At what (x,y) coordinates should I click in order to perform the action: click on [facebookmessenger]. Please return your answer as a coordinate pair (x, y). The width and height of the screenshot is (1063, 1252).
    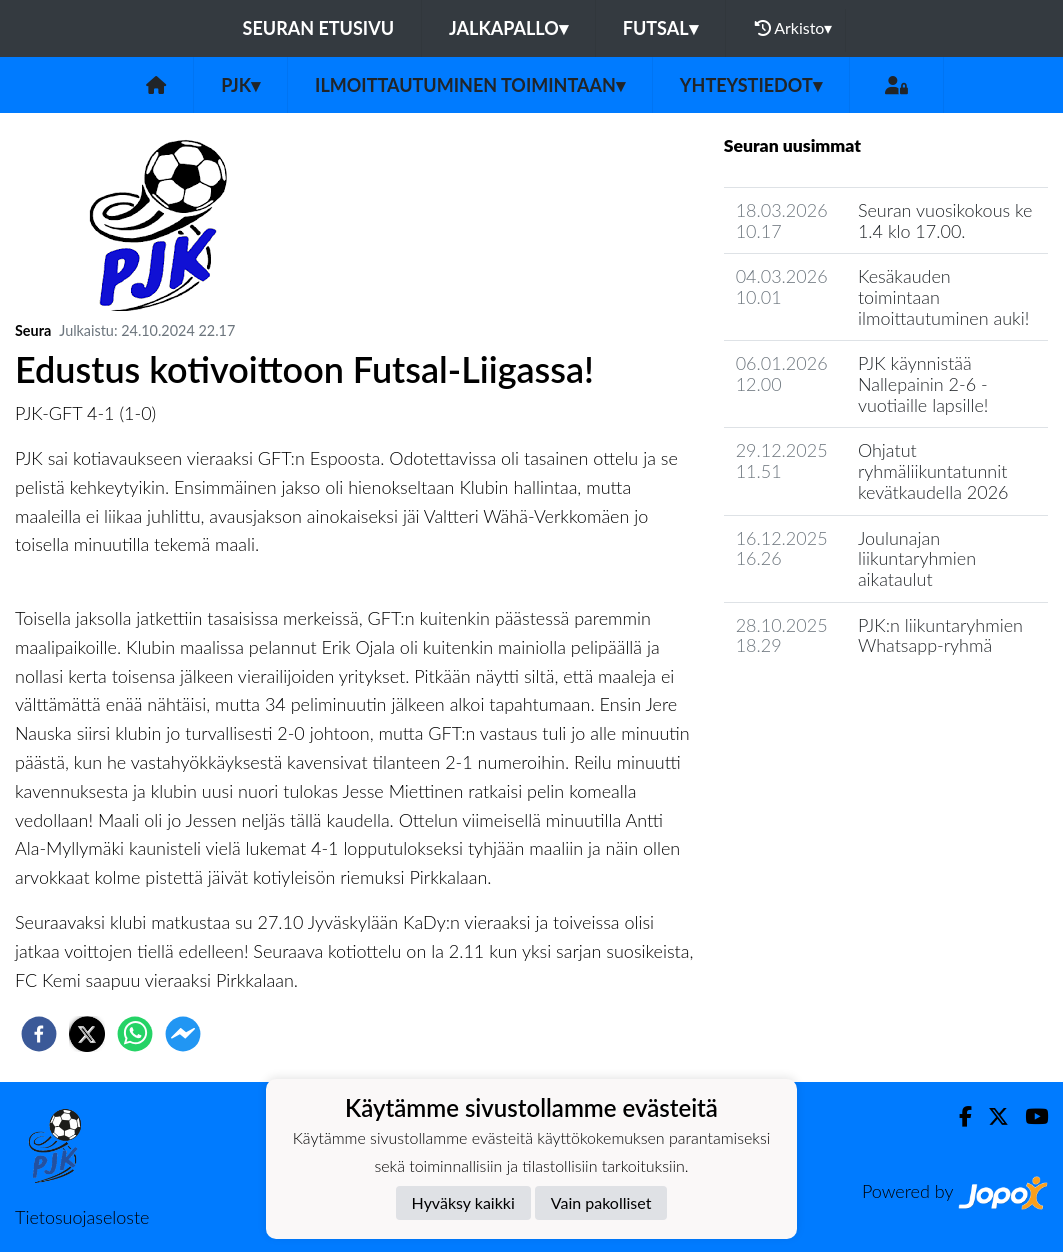
    Looking at the image, I should click on (183, 1034).